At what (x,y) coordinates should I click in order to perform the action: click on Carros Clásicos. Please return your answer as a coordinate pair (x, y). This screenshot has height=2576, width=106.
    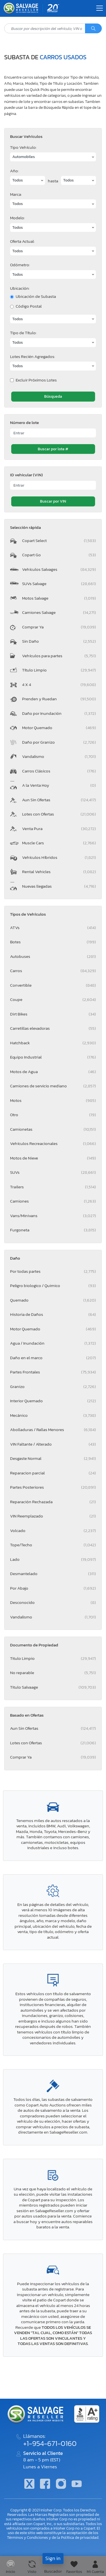
    Looking at the image, I should click on (59, 771).